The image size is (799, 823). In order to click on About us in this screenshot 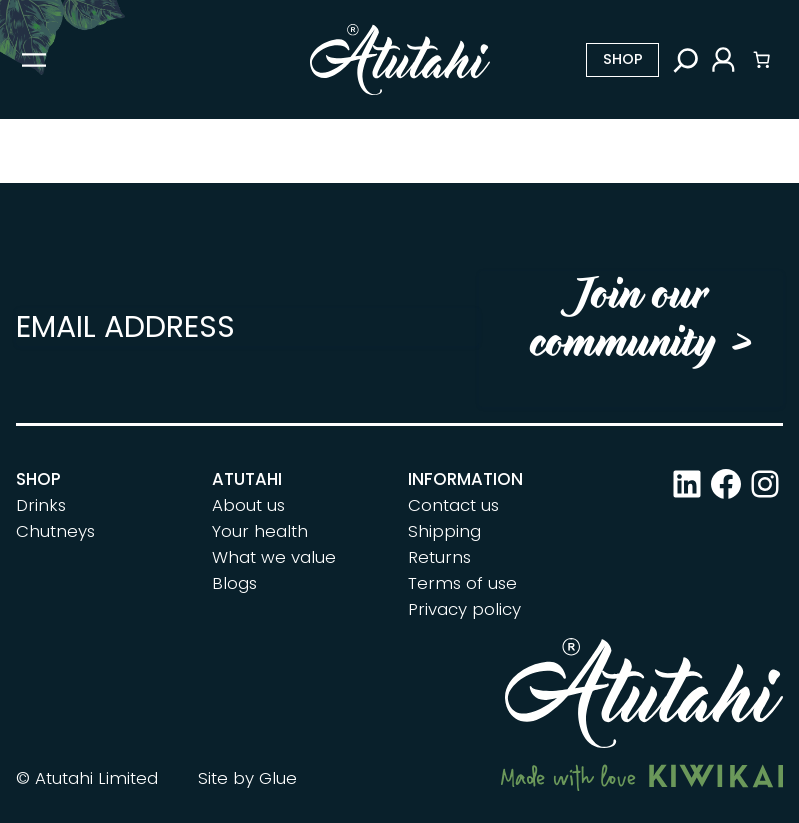, I will do `click(248, 505)`.